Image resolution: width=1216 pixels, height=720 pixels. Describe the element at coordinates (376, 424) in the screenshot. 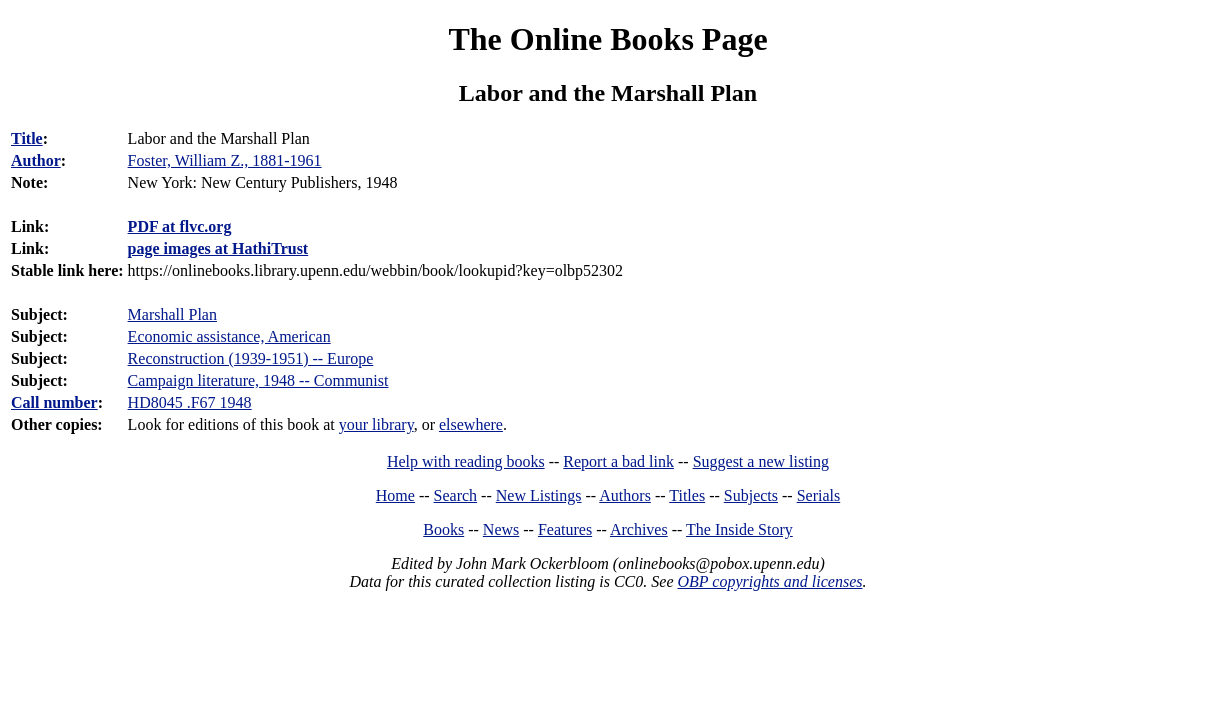

I see `your library` at that location.